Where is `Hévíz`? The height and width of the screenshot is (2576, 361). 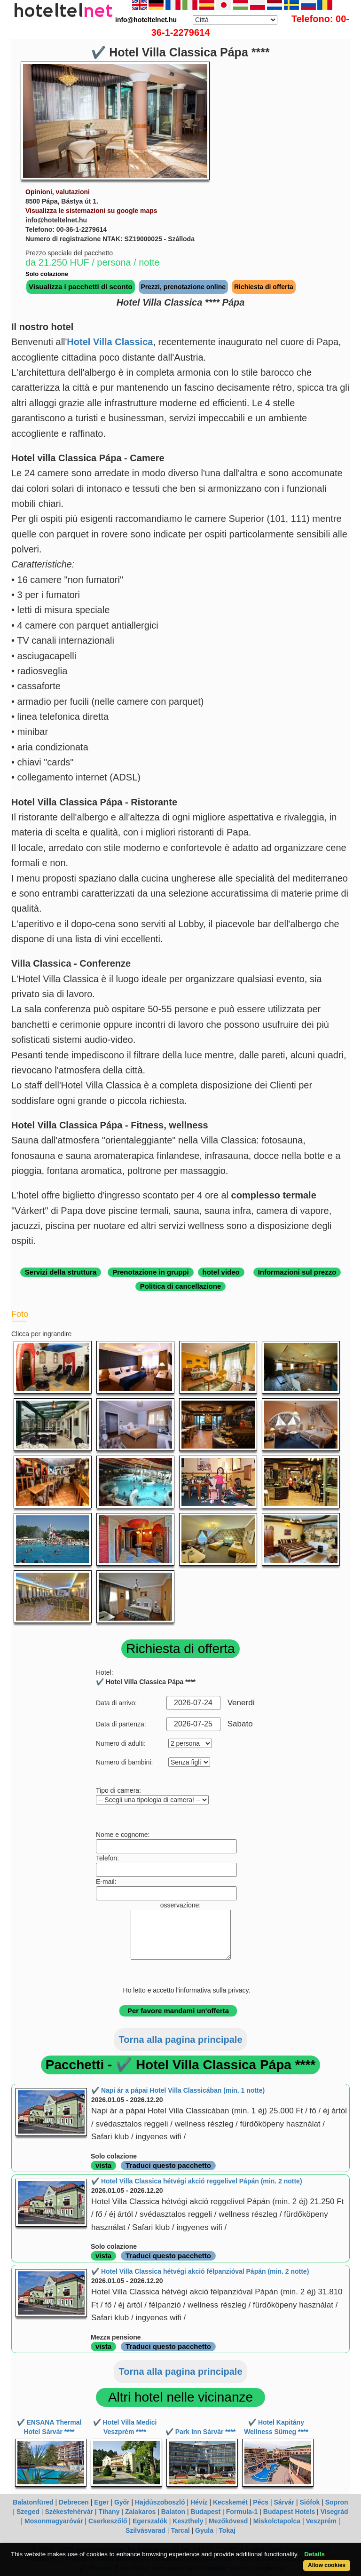 Hévíz is located at coordinates (199, 2502).